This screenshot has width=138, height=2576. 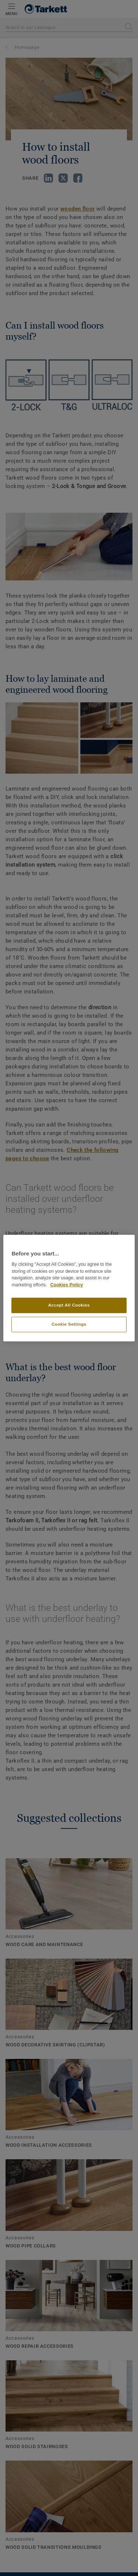 I want to click on Cookies Policy [More information about your privacy], so click(x=66, y=1284).